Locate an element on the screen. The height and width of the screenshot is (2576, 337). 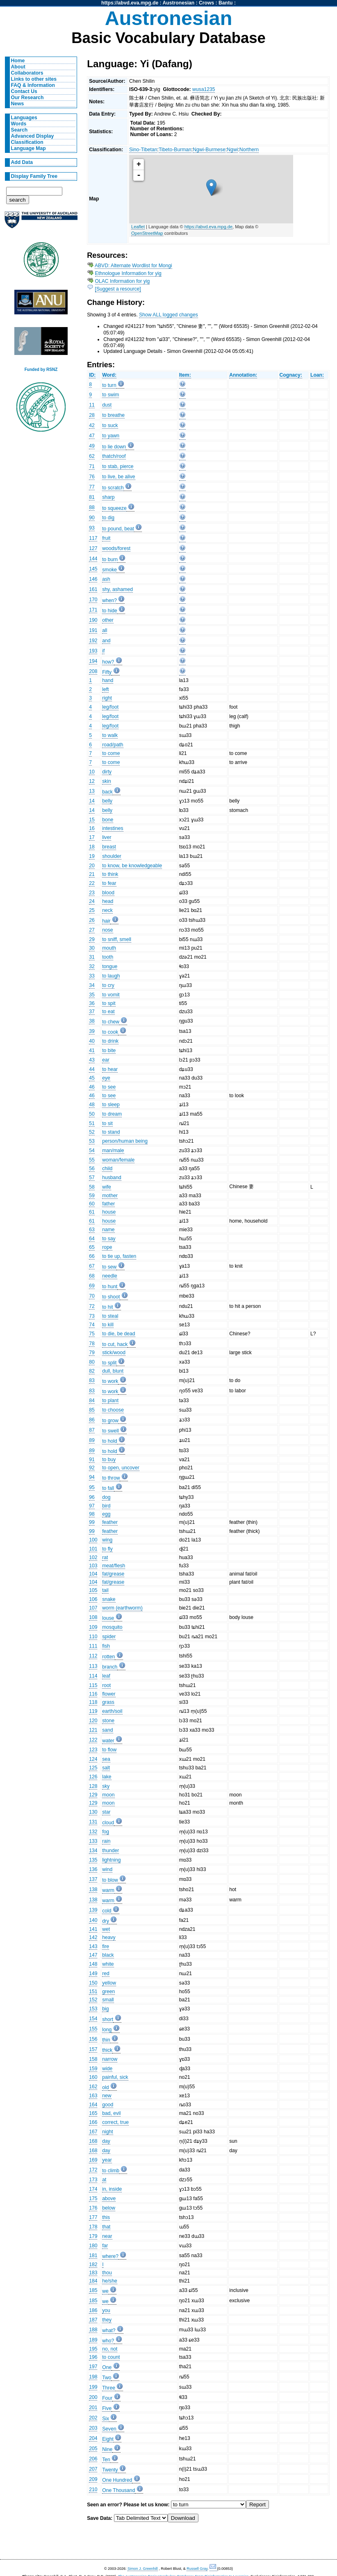
[Suggest a resource] is located at coordinates (118, 289).